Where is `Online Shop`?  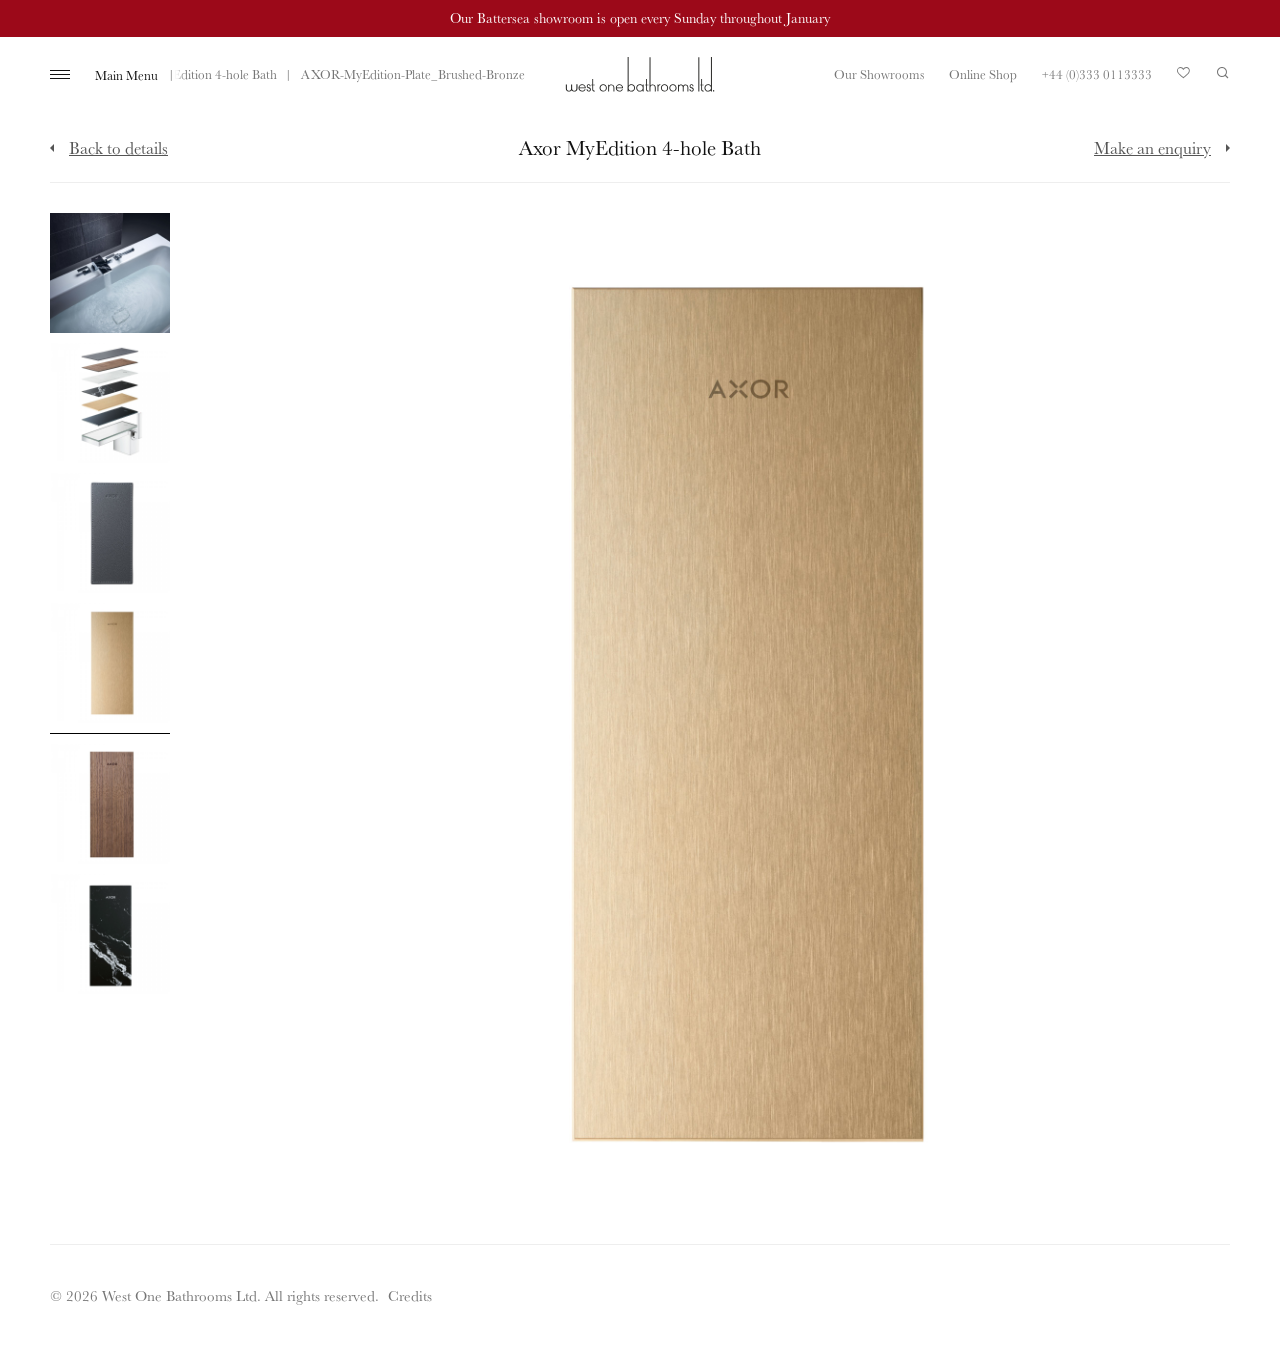
Online Shop is located at coordinates (983, 74).